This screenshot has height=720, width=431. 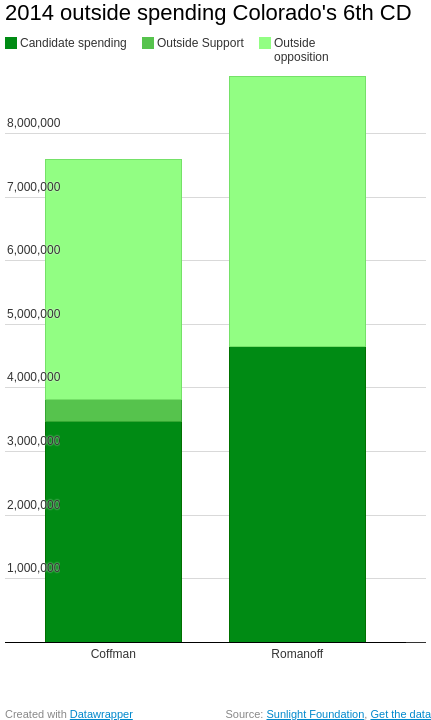 I want to click on Datawrapper, so click(x=101, y=714).